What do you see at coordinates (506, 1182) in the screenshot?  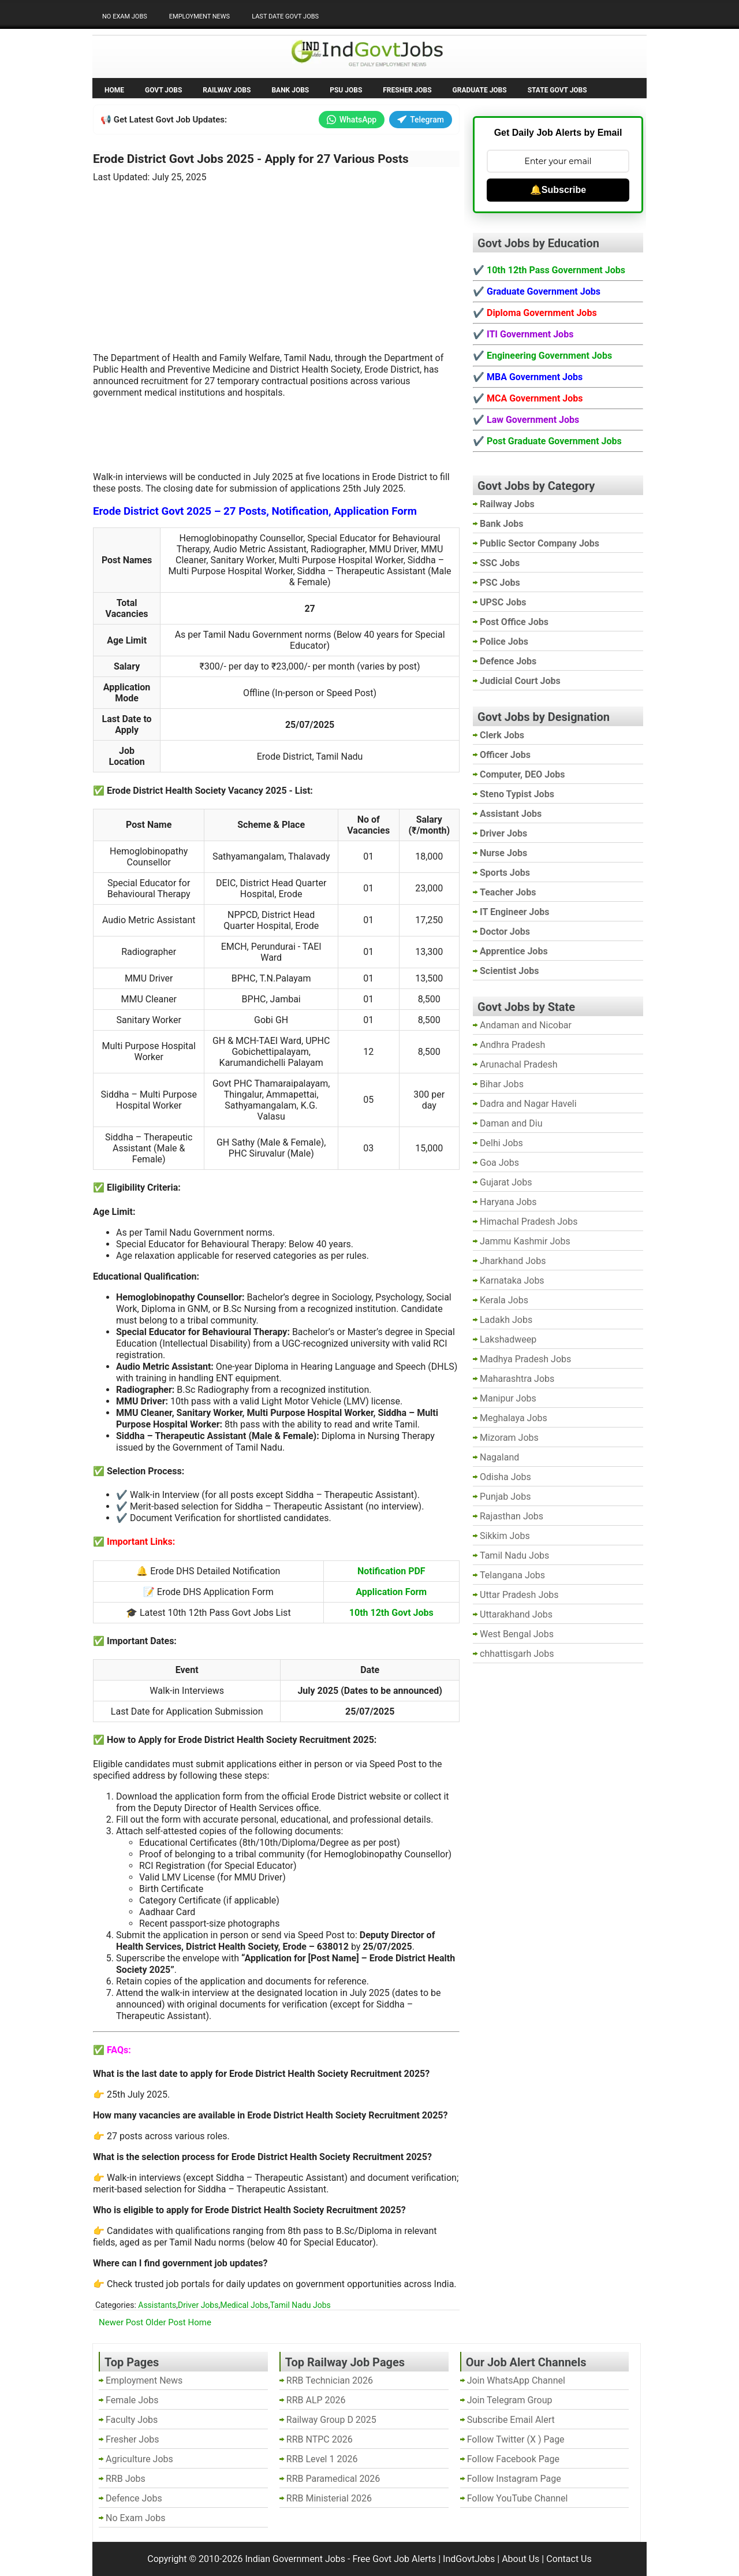 I see `Gujarat Jobs` at bounding box center [506, 1182].